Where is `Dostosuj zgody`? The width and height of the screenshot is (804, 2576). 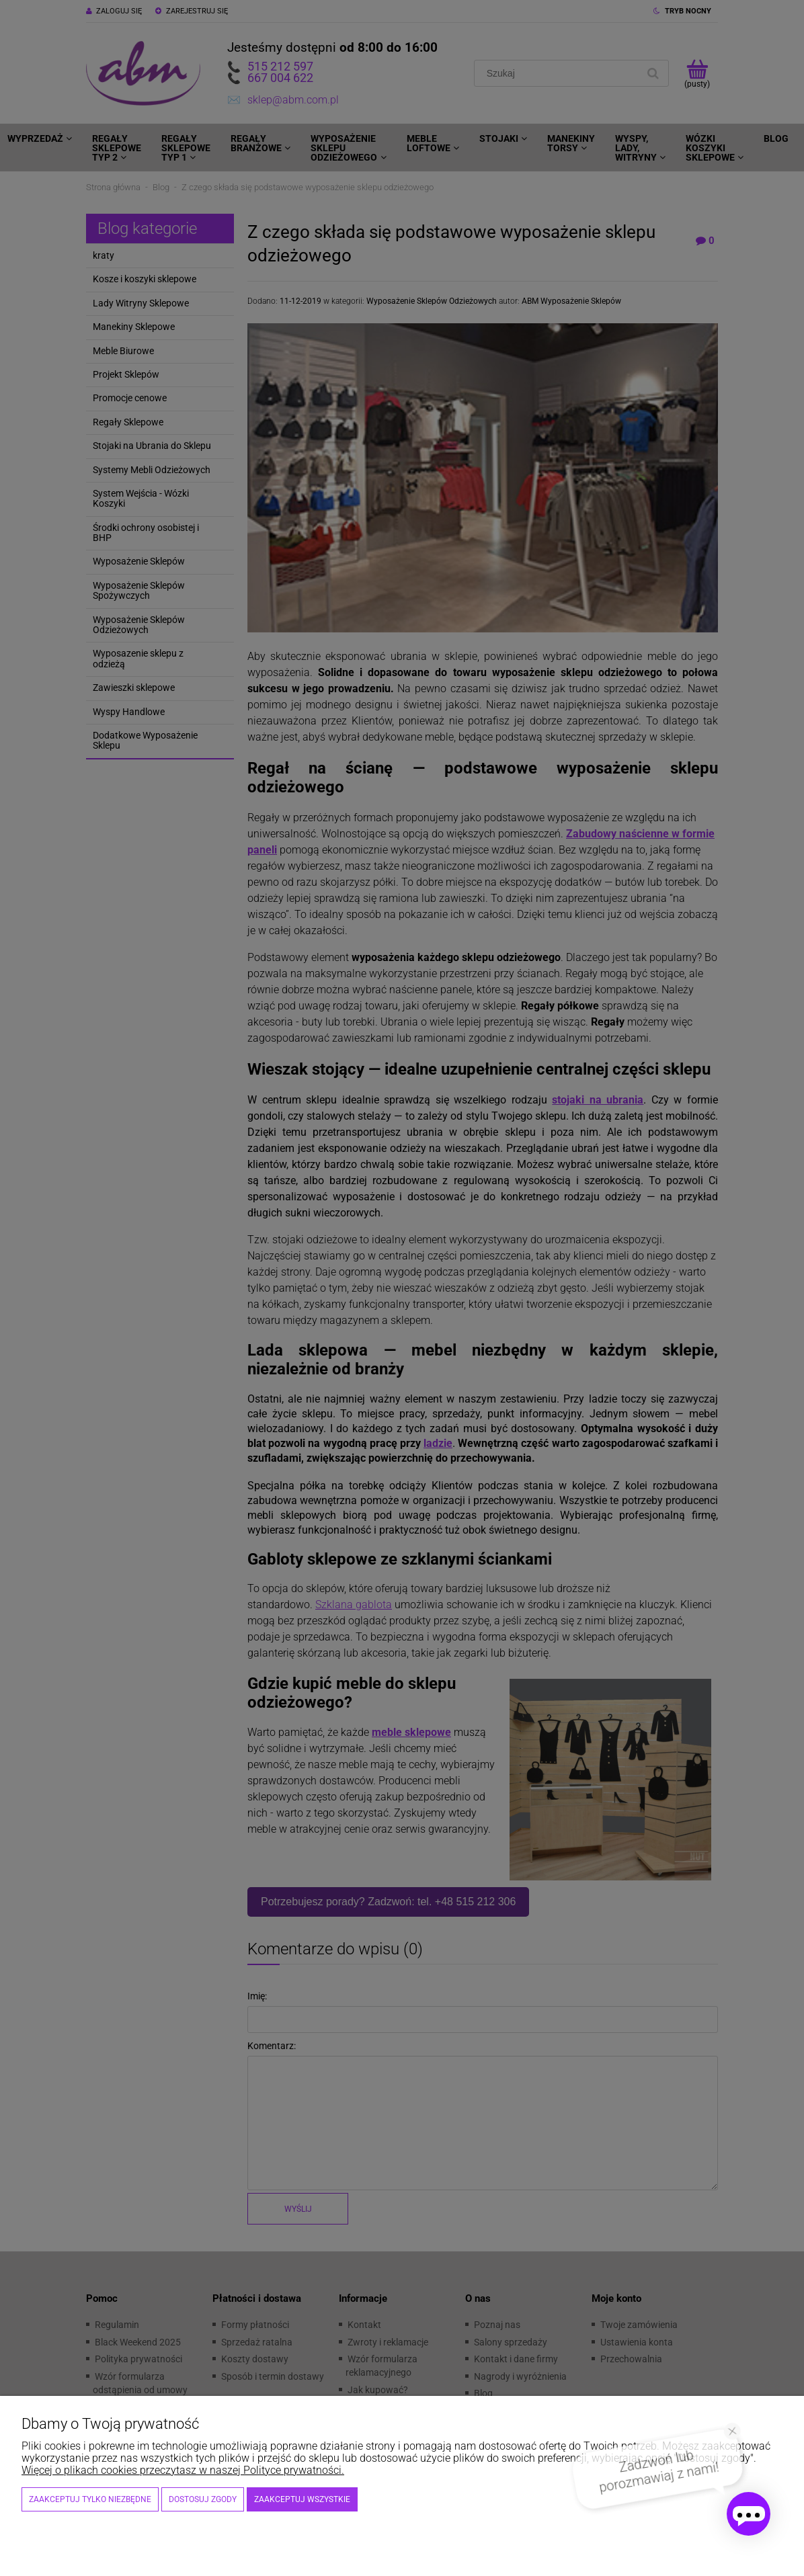
Dostosuj zgody is located at coordinates (203, 2499).